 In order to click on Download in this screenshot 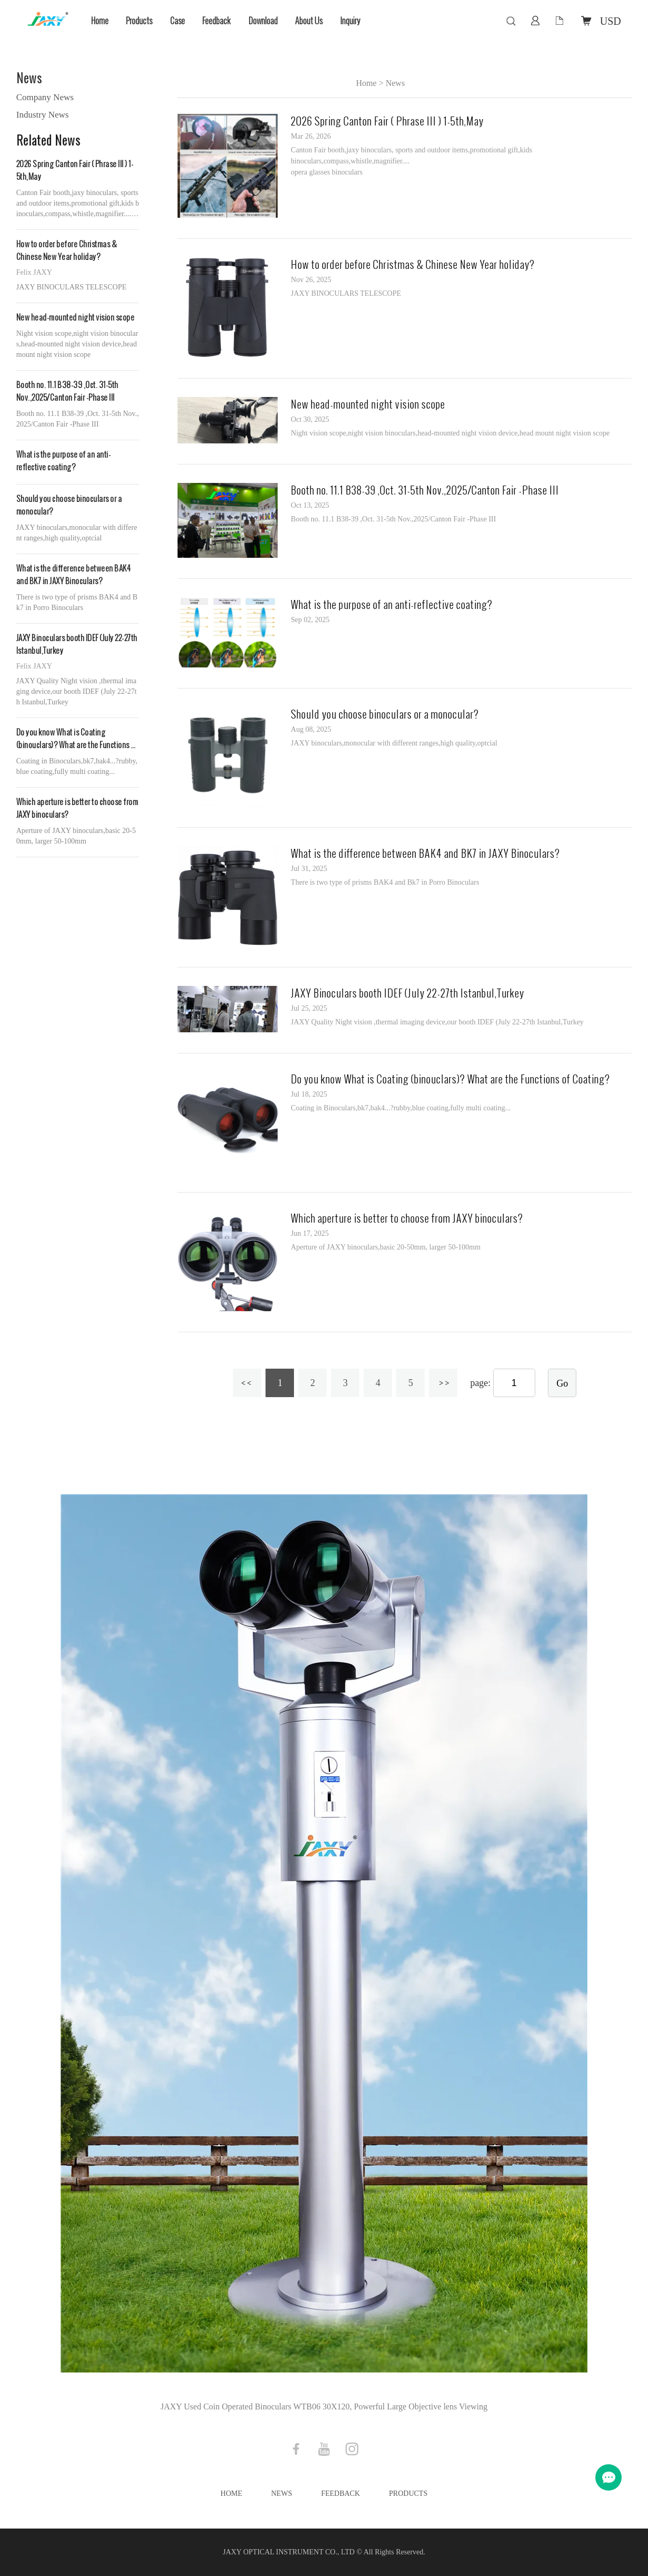, I will do `click(263, 21)`.